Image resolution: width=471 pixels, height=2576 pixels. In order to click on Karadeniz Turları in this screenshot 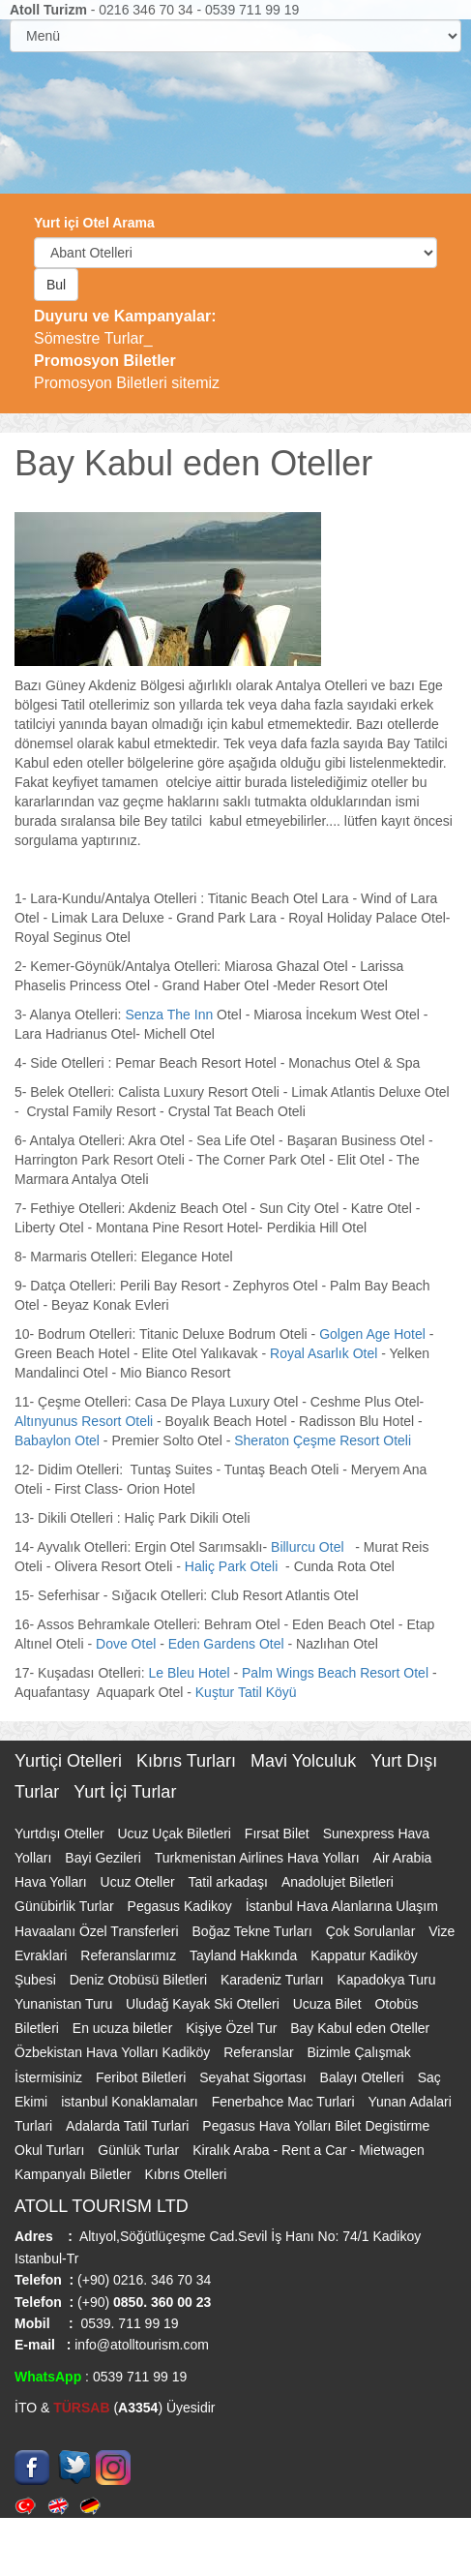, I will do `click(274, 1979)`.